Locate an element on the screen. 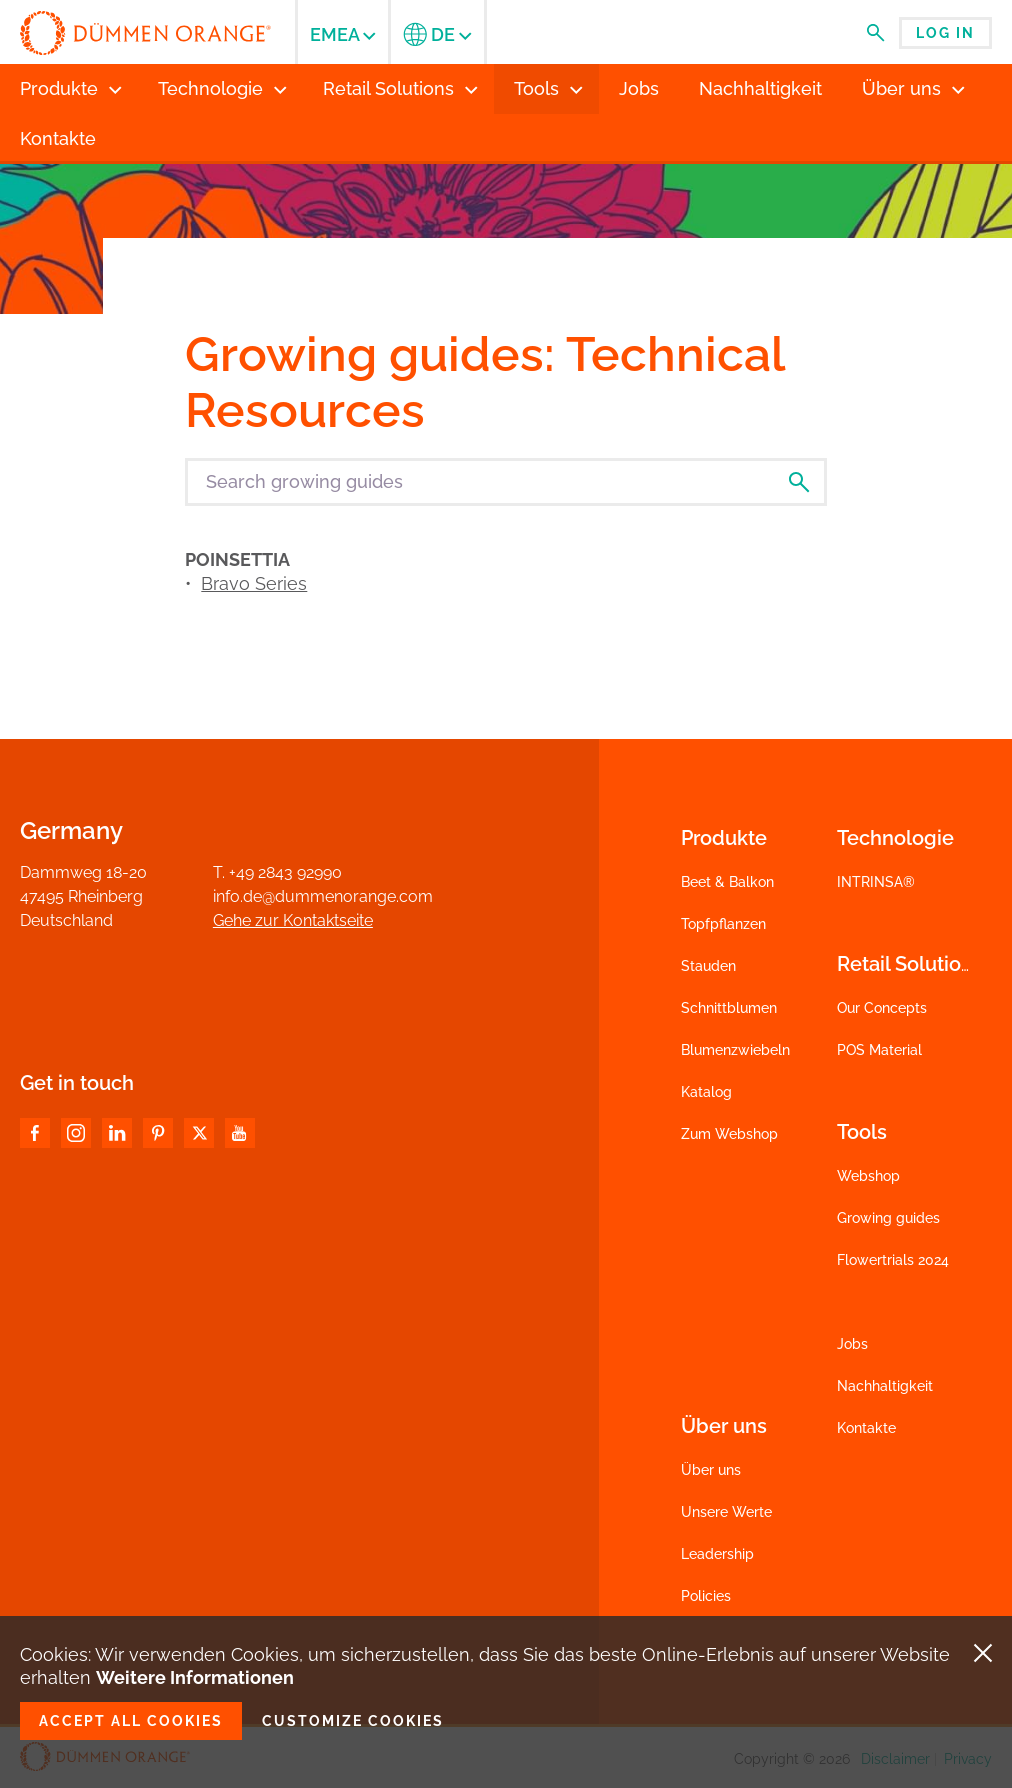 Image resolution: width=1012 pixels, height=1788 pixels. Zum Webshop is located at coordinates (729, 1134).